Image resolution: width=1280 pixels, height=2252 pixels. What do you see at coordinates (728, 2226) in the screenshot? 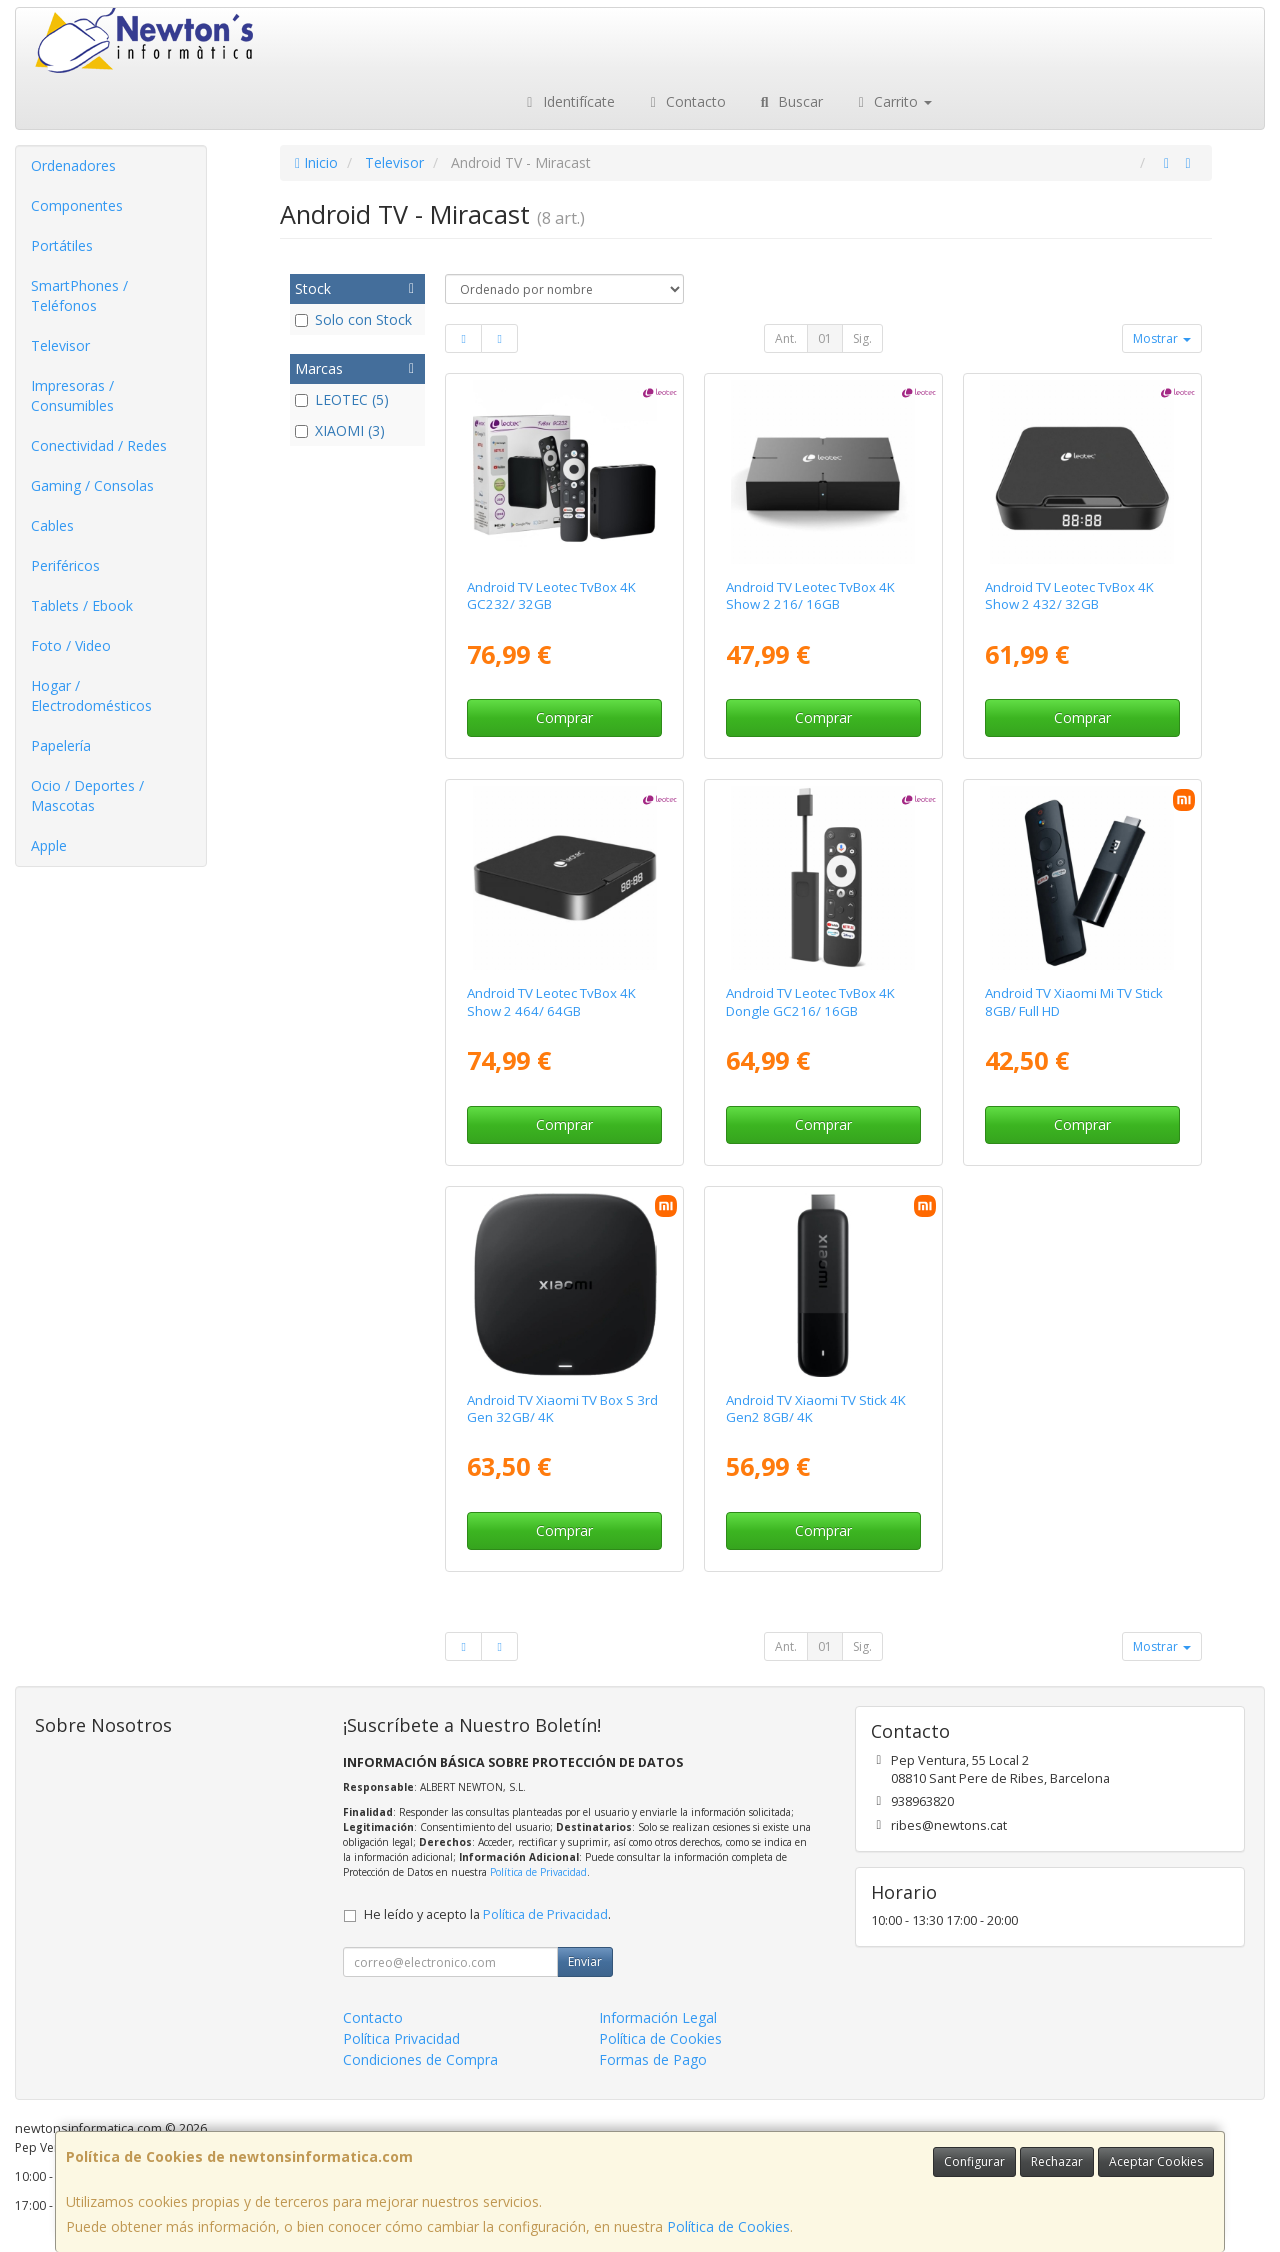
I see `Política de Cookies` at bounding box center [728, 2226].